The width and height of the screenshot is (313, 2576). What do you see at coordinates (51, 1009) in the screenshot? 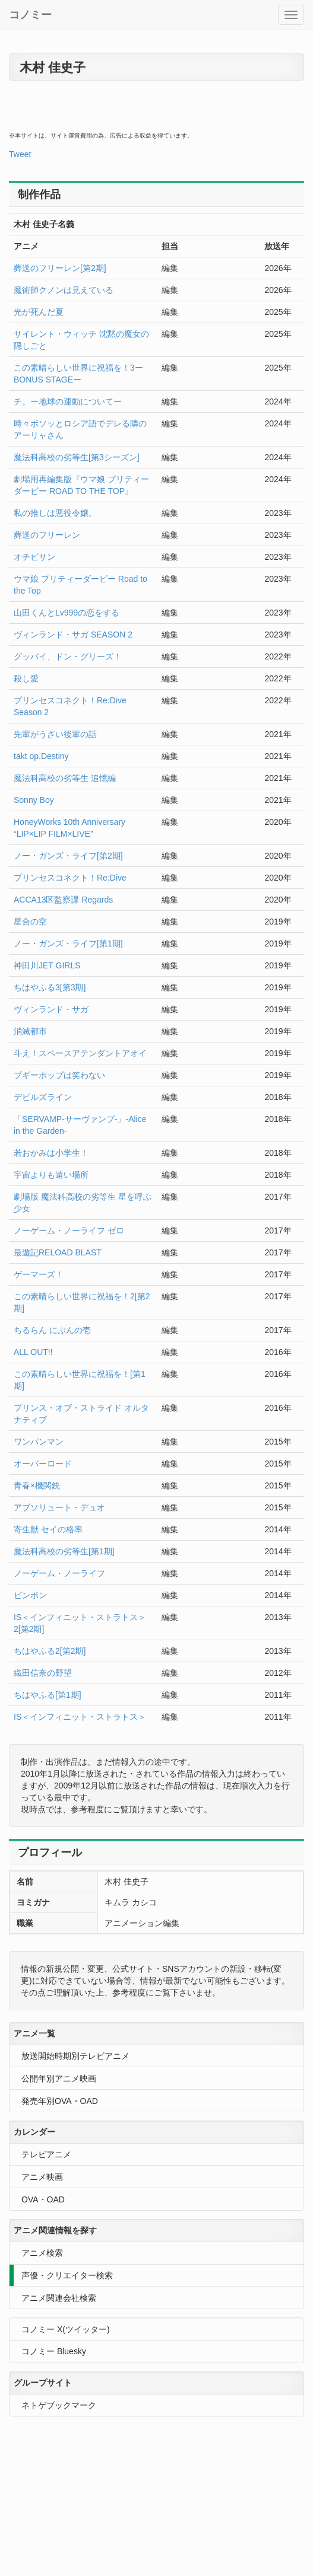
I see `ヴィンランド・サガ` at bounding box center [51, 1009].